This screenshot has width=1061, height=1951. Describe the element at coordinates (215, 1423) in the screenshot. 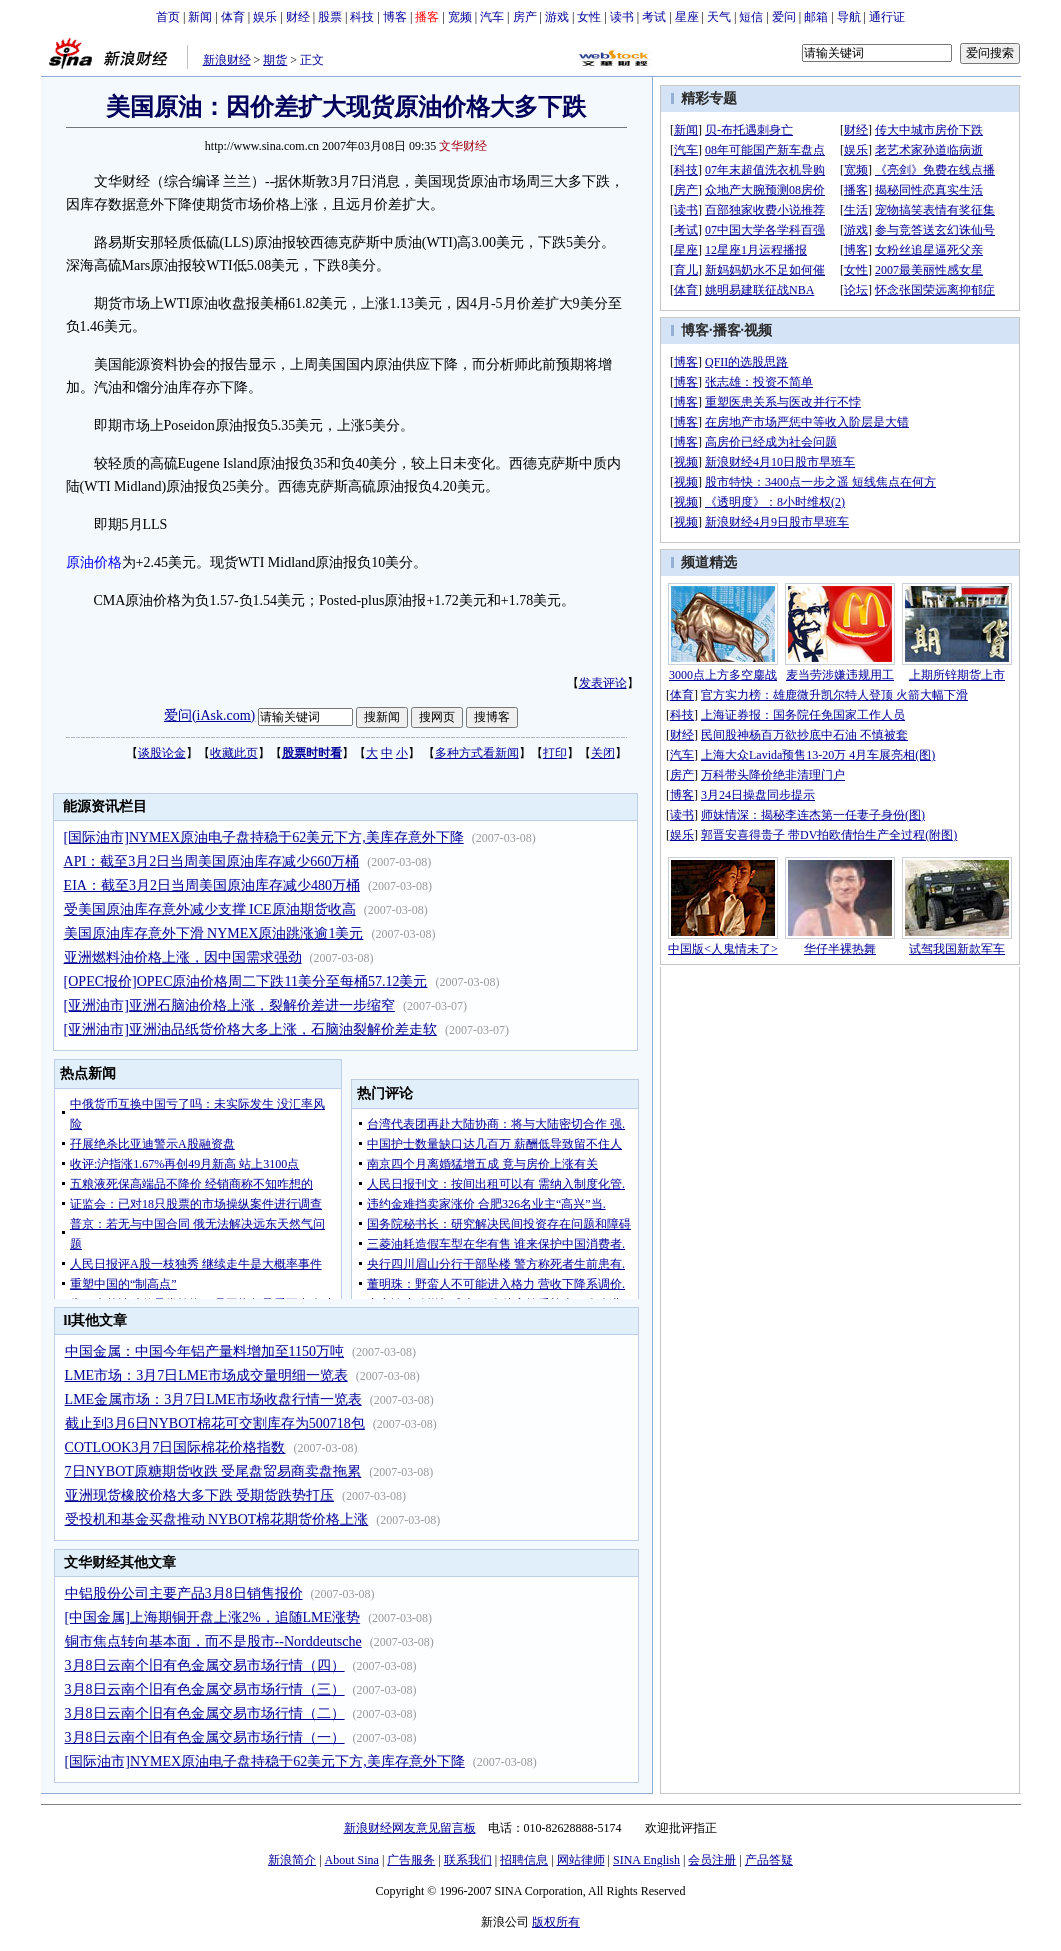

I see `截止到3月6日NYBOT棉花可交割库存为500718包` at that location.